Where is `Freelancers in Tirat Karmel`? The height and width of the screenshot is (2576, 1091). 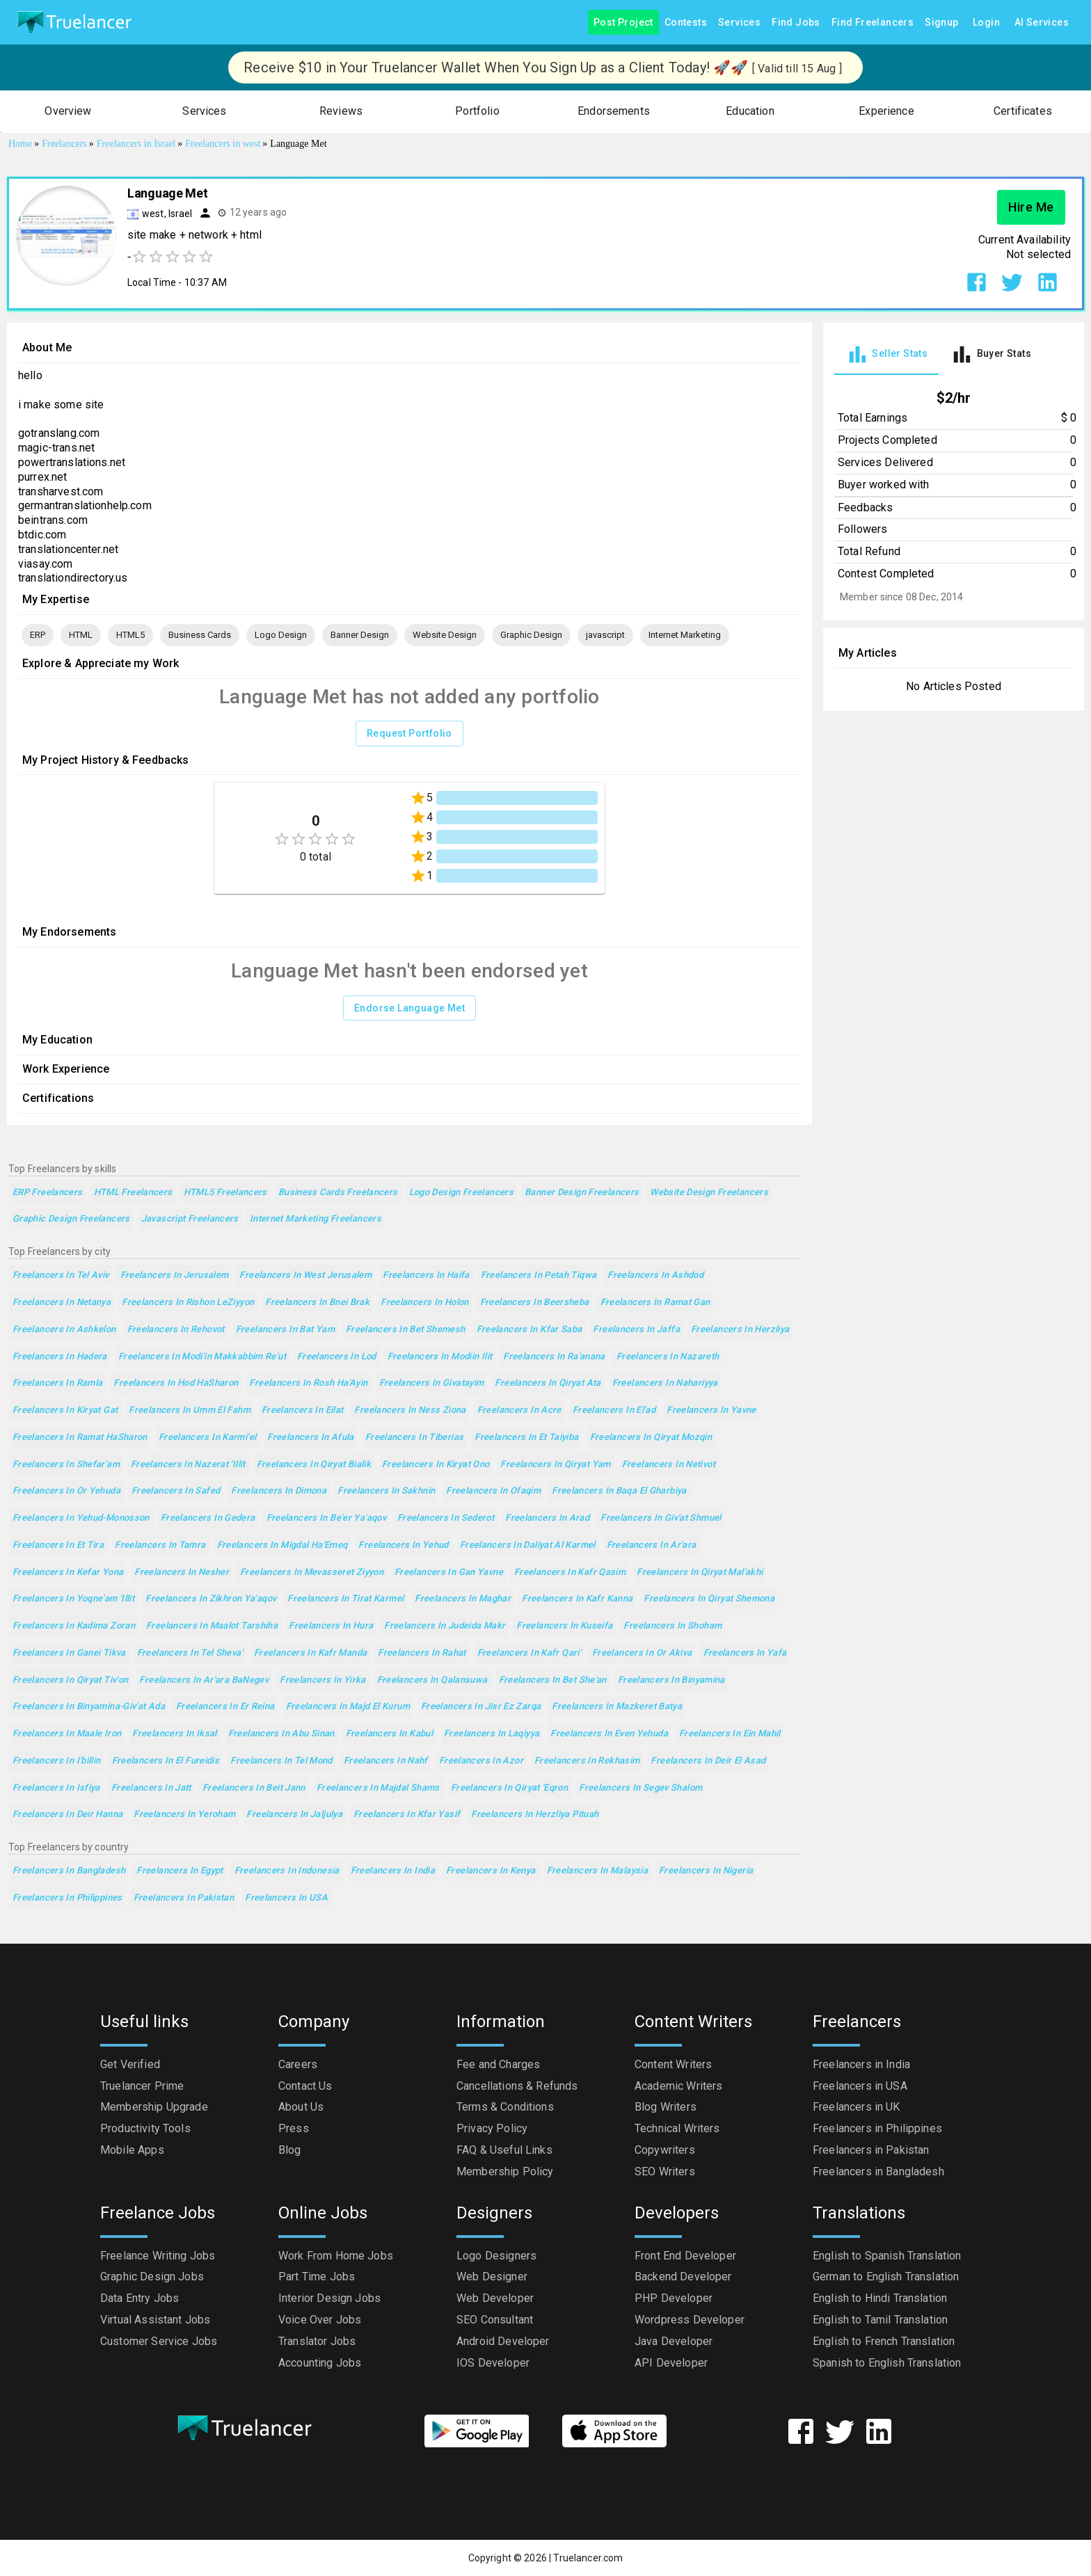
Freelancers in Tirat Karmel is located at coordinates (345, 1599).